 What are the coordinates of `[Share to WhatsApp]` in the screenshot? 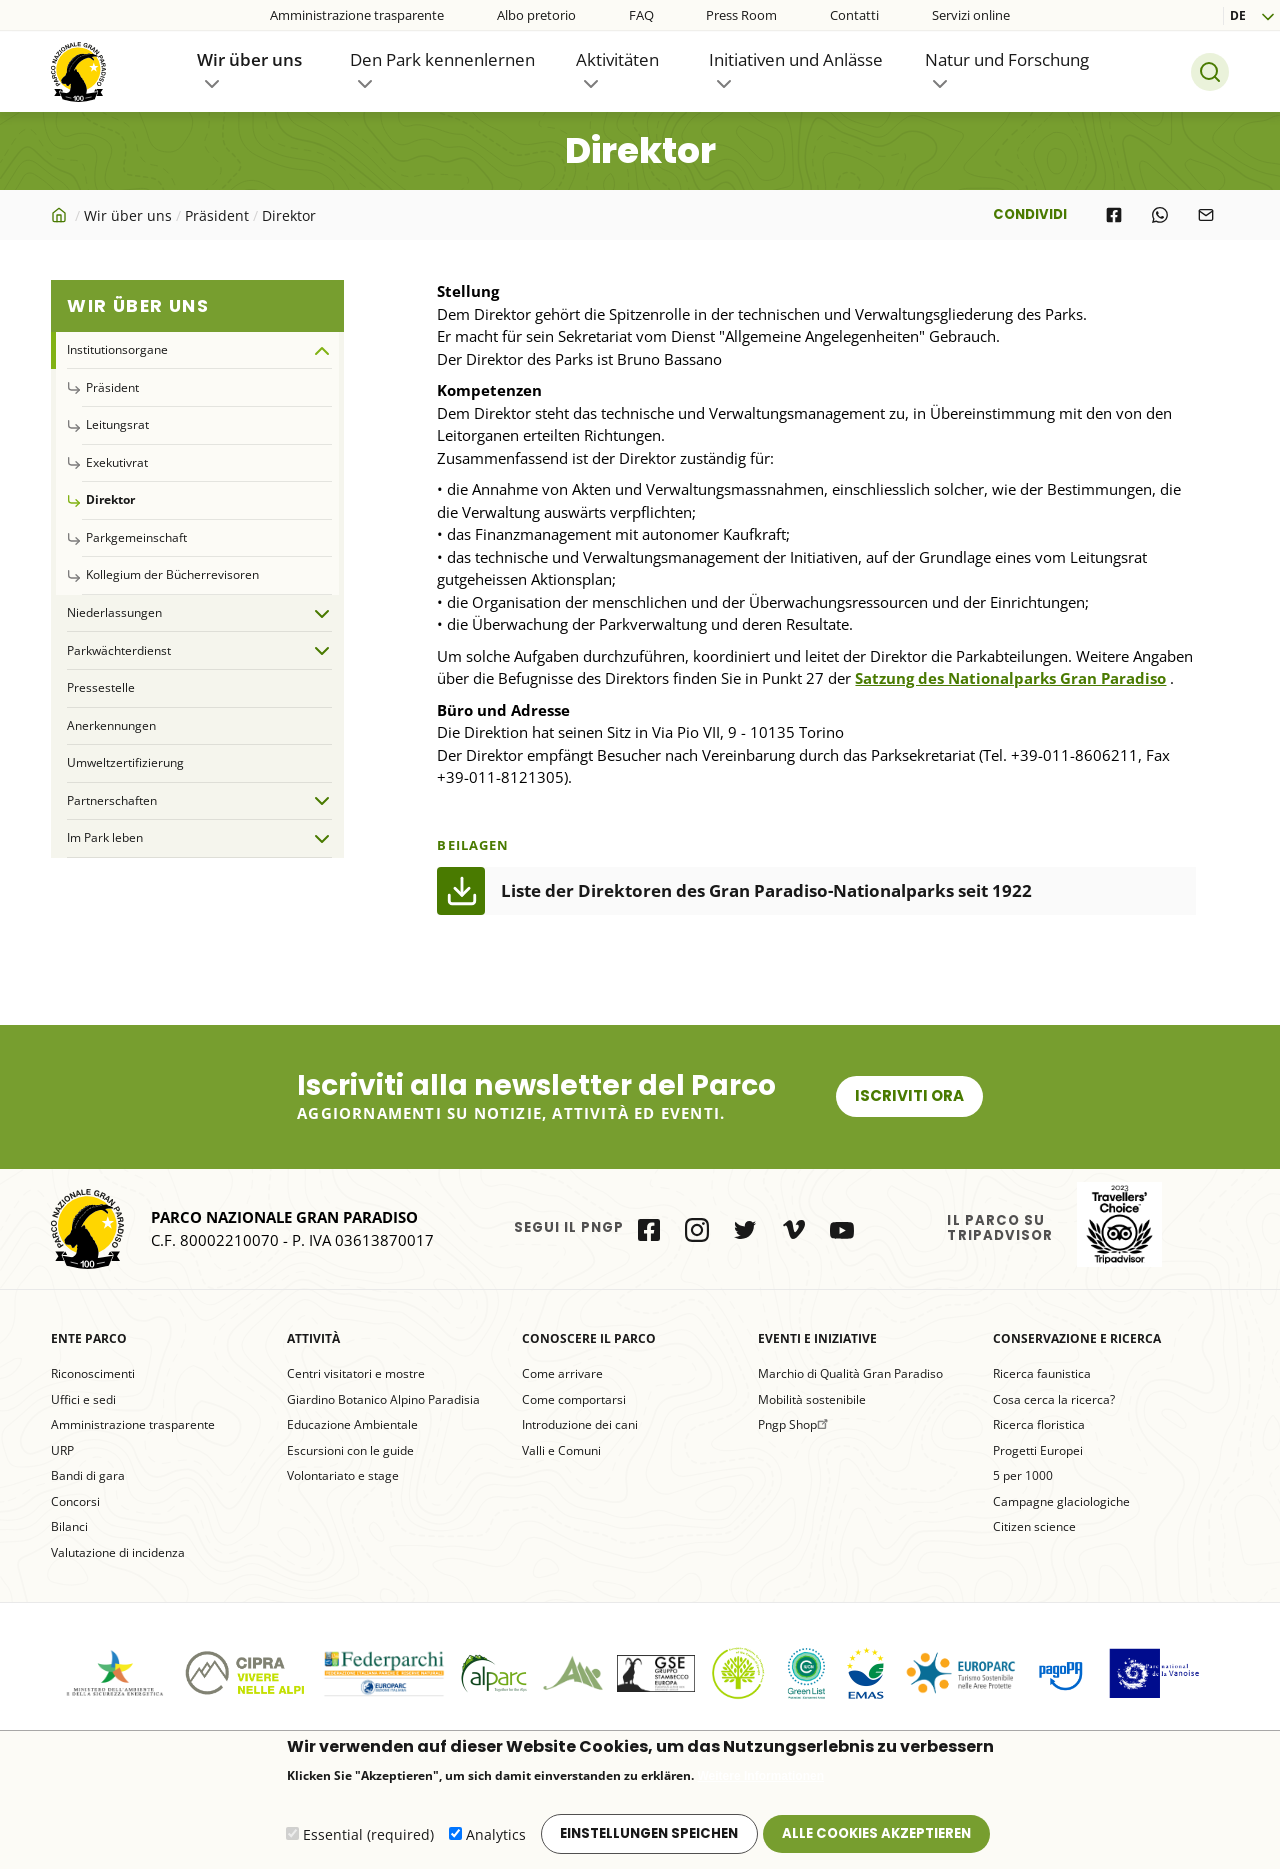 It's located at (1160, 215).